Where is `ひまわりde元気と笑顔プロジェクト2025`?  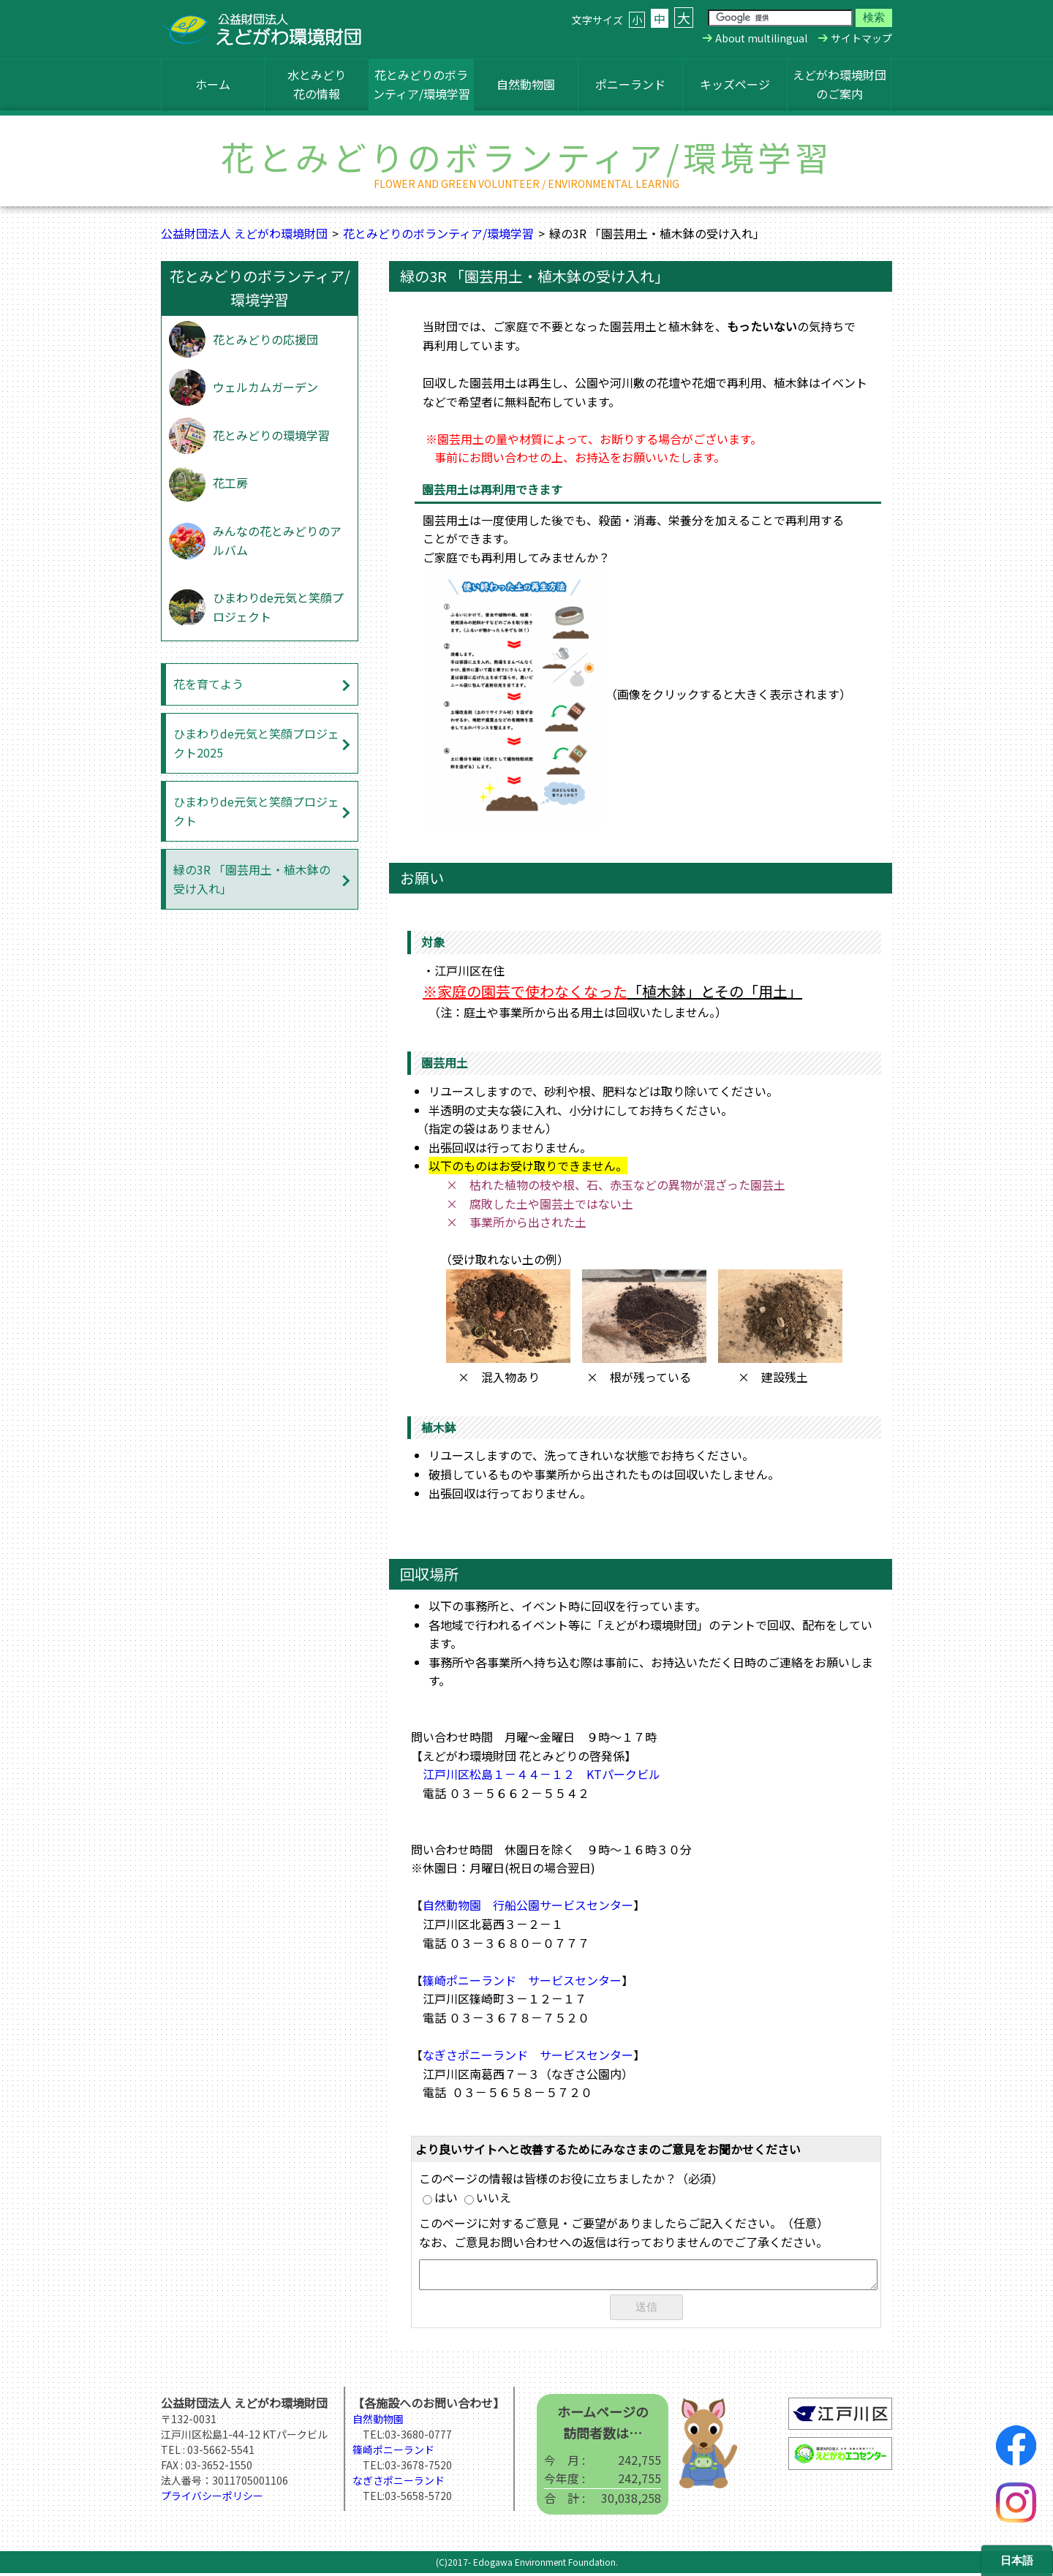 ひまわりde元気と笑顔プロジェクト2025 is located at coordinates (256, 743).